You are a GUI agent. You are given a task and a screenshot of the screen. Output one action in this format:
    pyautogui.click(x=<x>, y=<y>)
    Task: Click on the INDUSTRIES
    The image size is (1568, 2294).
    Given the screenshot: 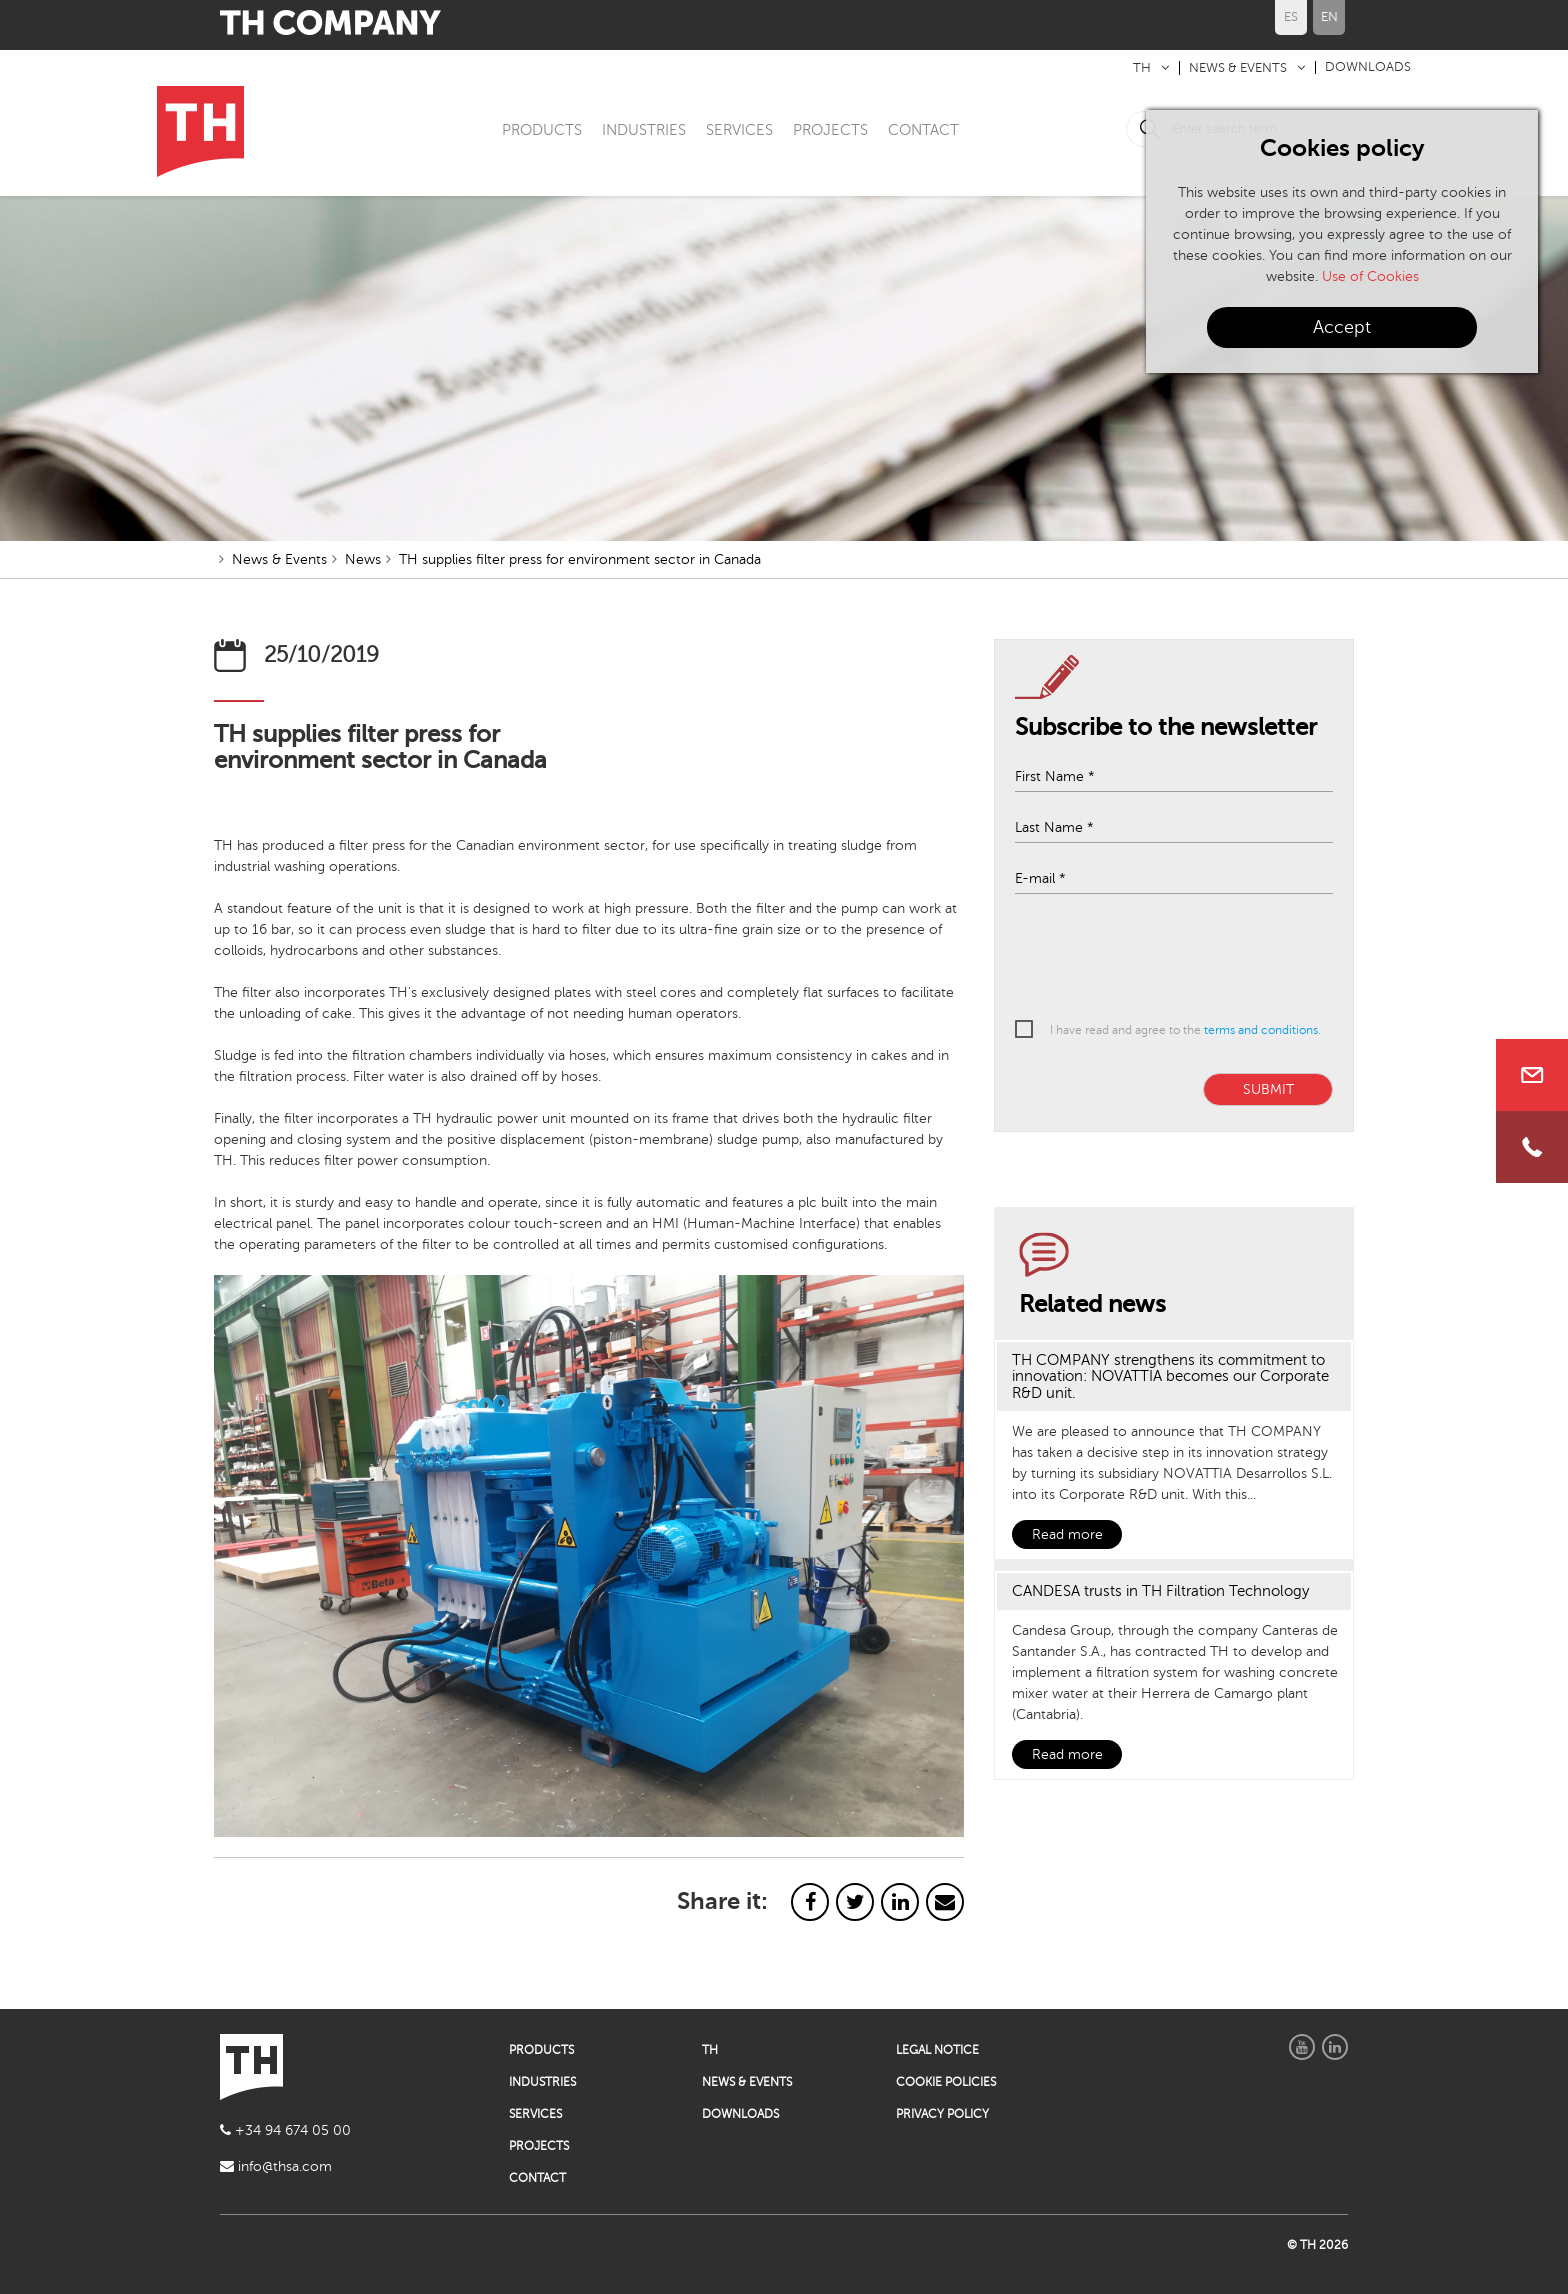 What is the action you would take?
    pyautogui.click(x=644, y=130)
    